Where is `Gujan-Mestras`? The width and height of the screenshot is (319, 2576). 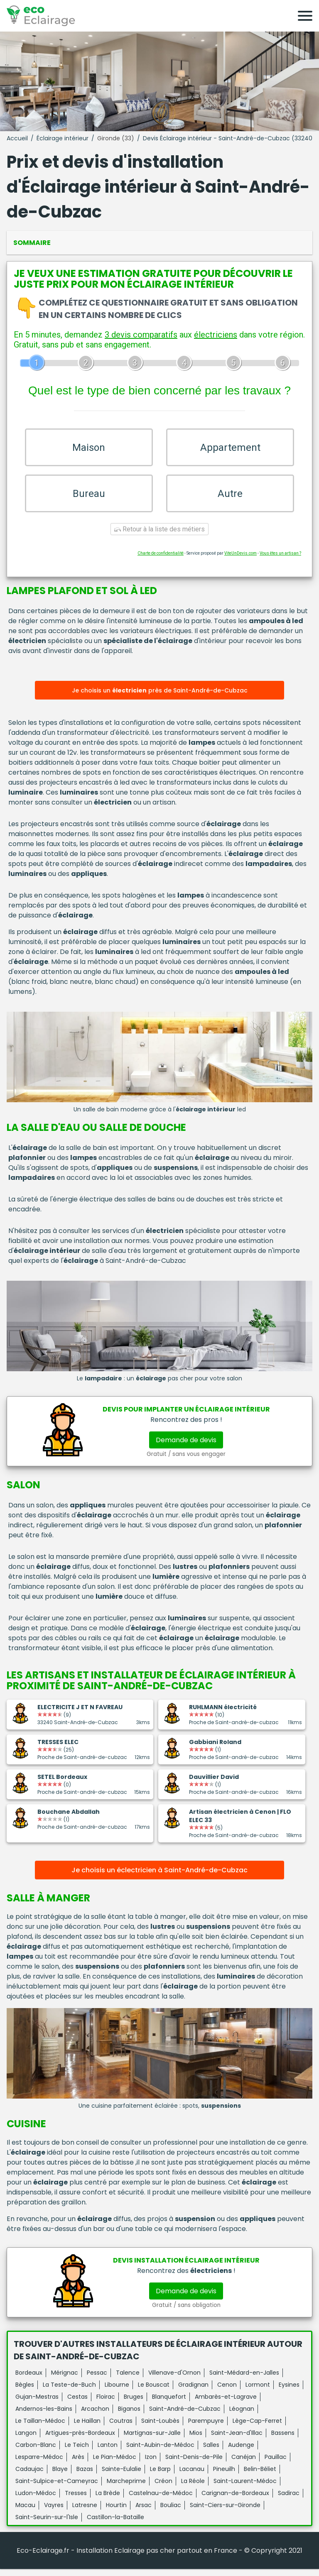
Gujan-Mestras is located at coordinates (37, 2404).